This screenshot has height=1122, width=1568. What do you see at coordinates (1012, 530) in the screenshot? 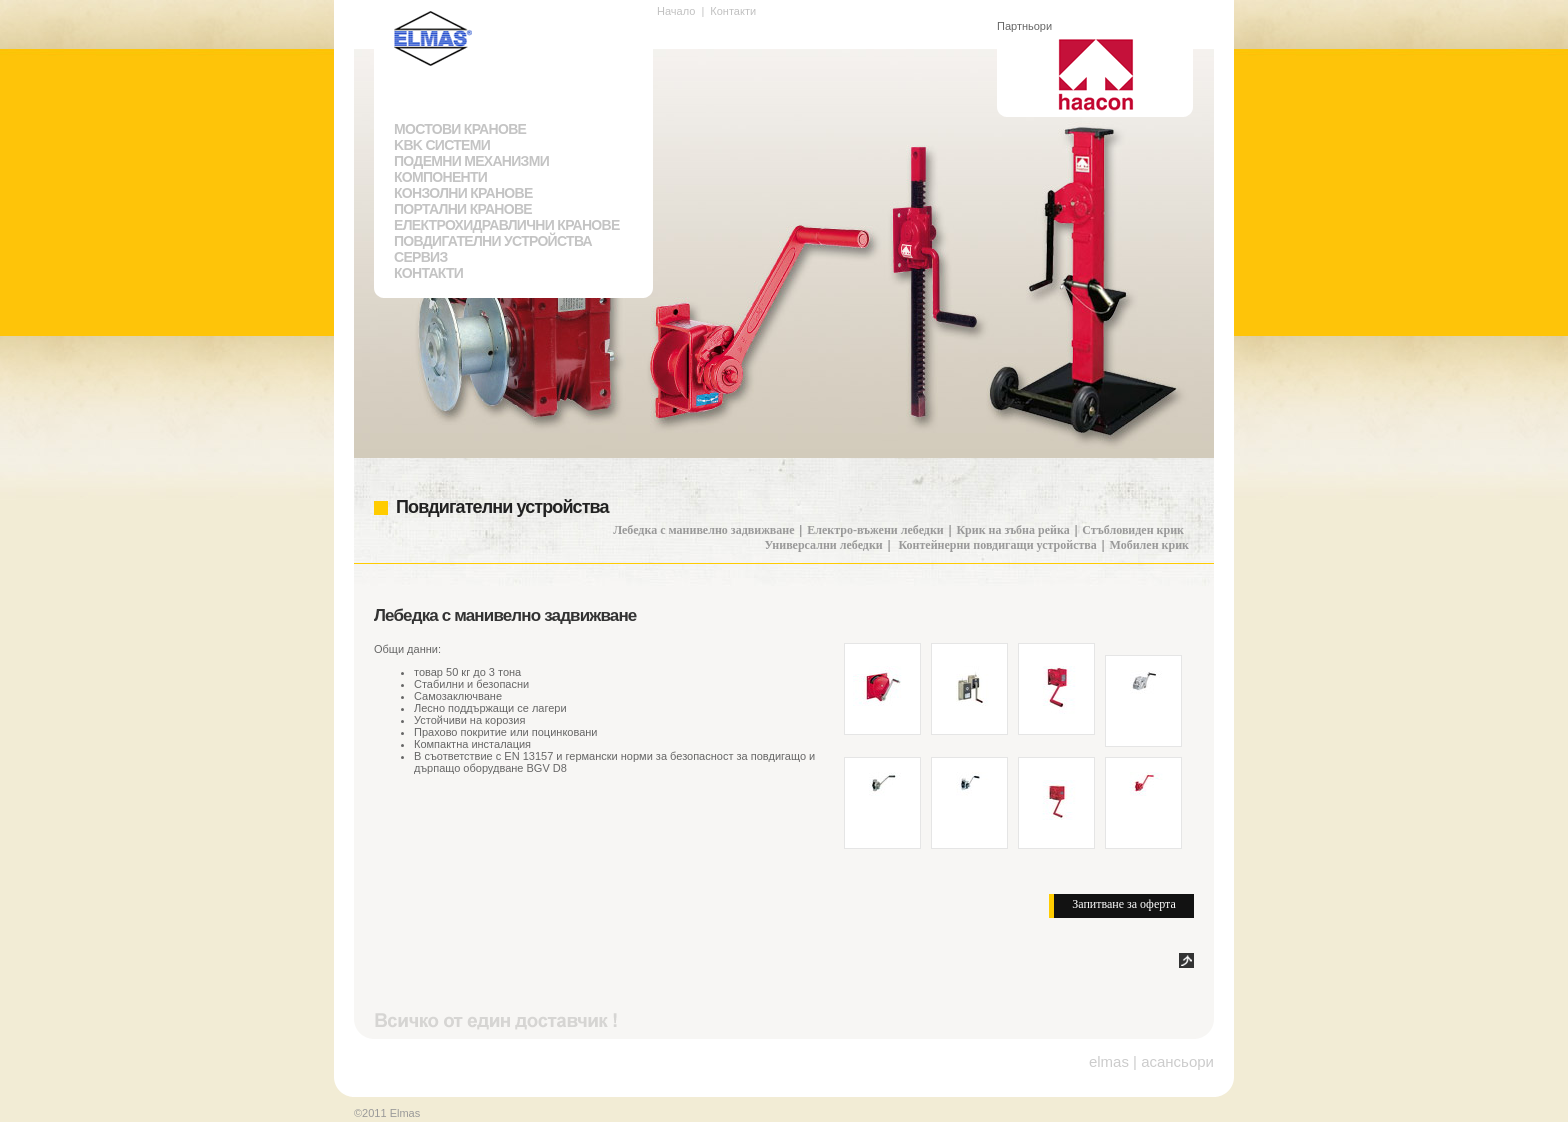
I see `Крик на зъбна рейка` at bounding box center [1012, 530].